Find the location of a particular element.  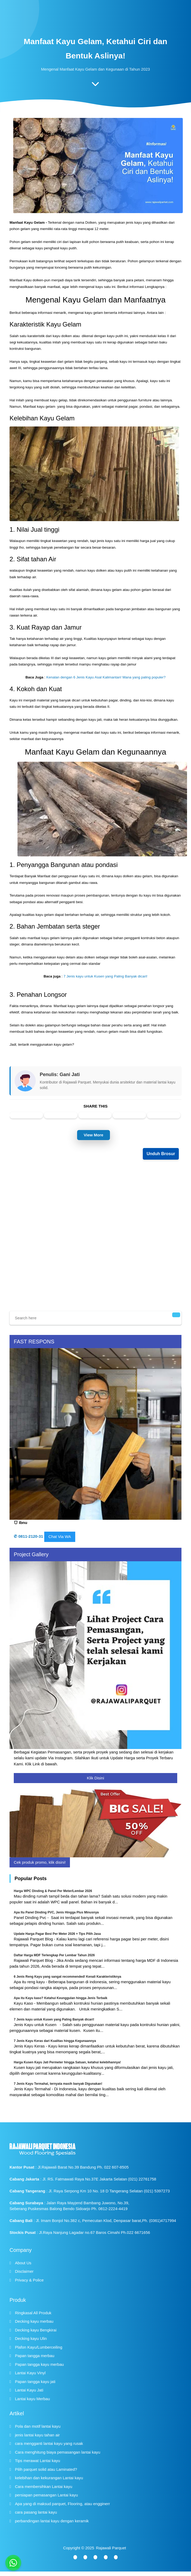

Harga WPC Dinding & Panel Per Meter/Lembar 2026 is located at coordinates (53, 1891).